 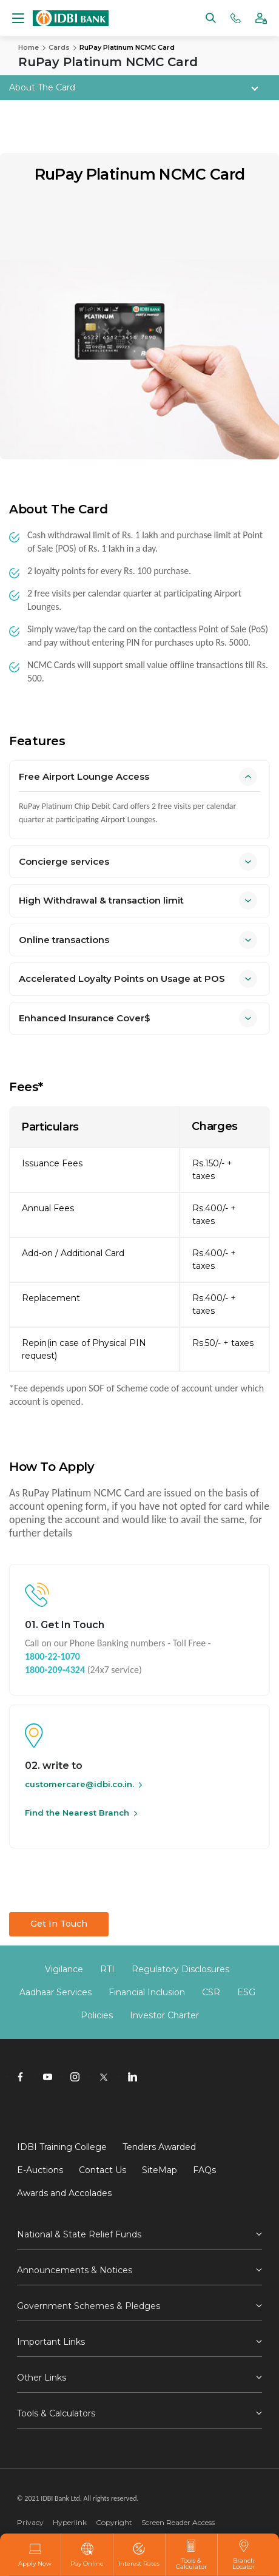 What do you see at coordinates (35, 2555) in the screenshot?
I see `Apply Now` at bounding box center [35, 2555].